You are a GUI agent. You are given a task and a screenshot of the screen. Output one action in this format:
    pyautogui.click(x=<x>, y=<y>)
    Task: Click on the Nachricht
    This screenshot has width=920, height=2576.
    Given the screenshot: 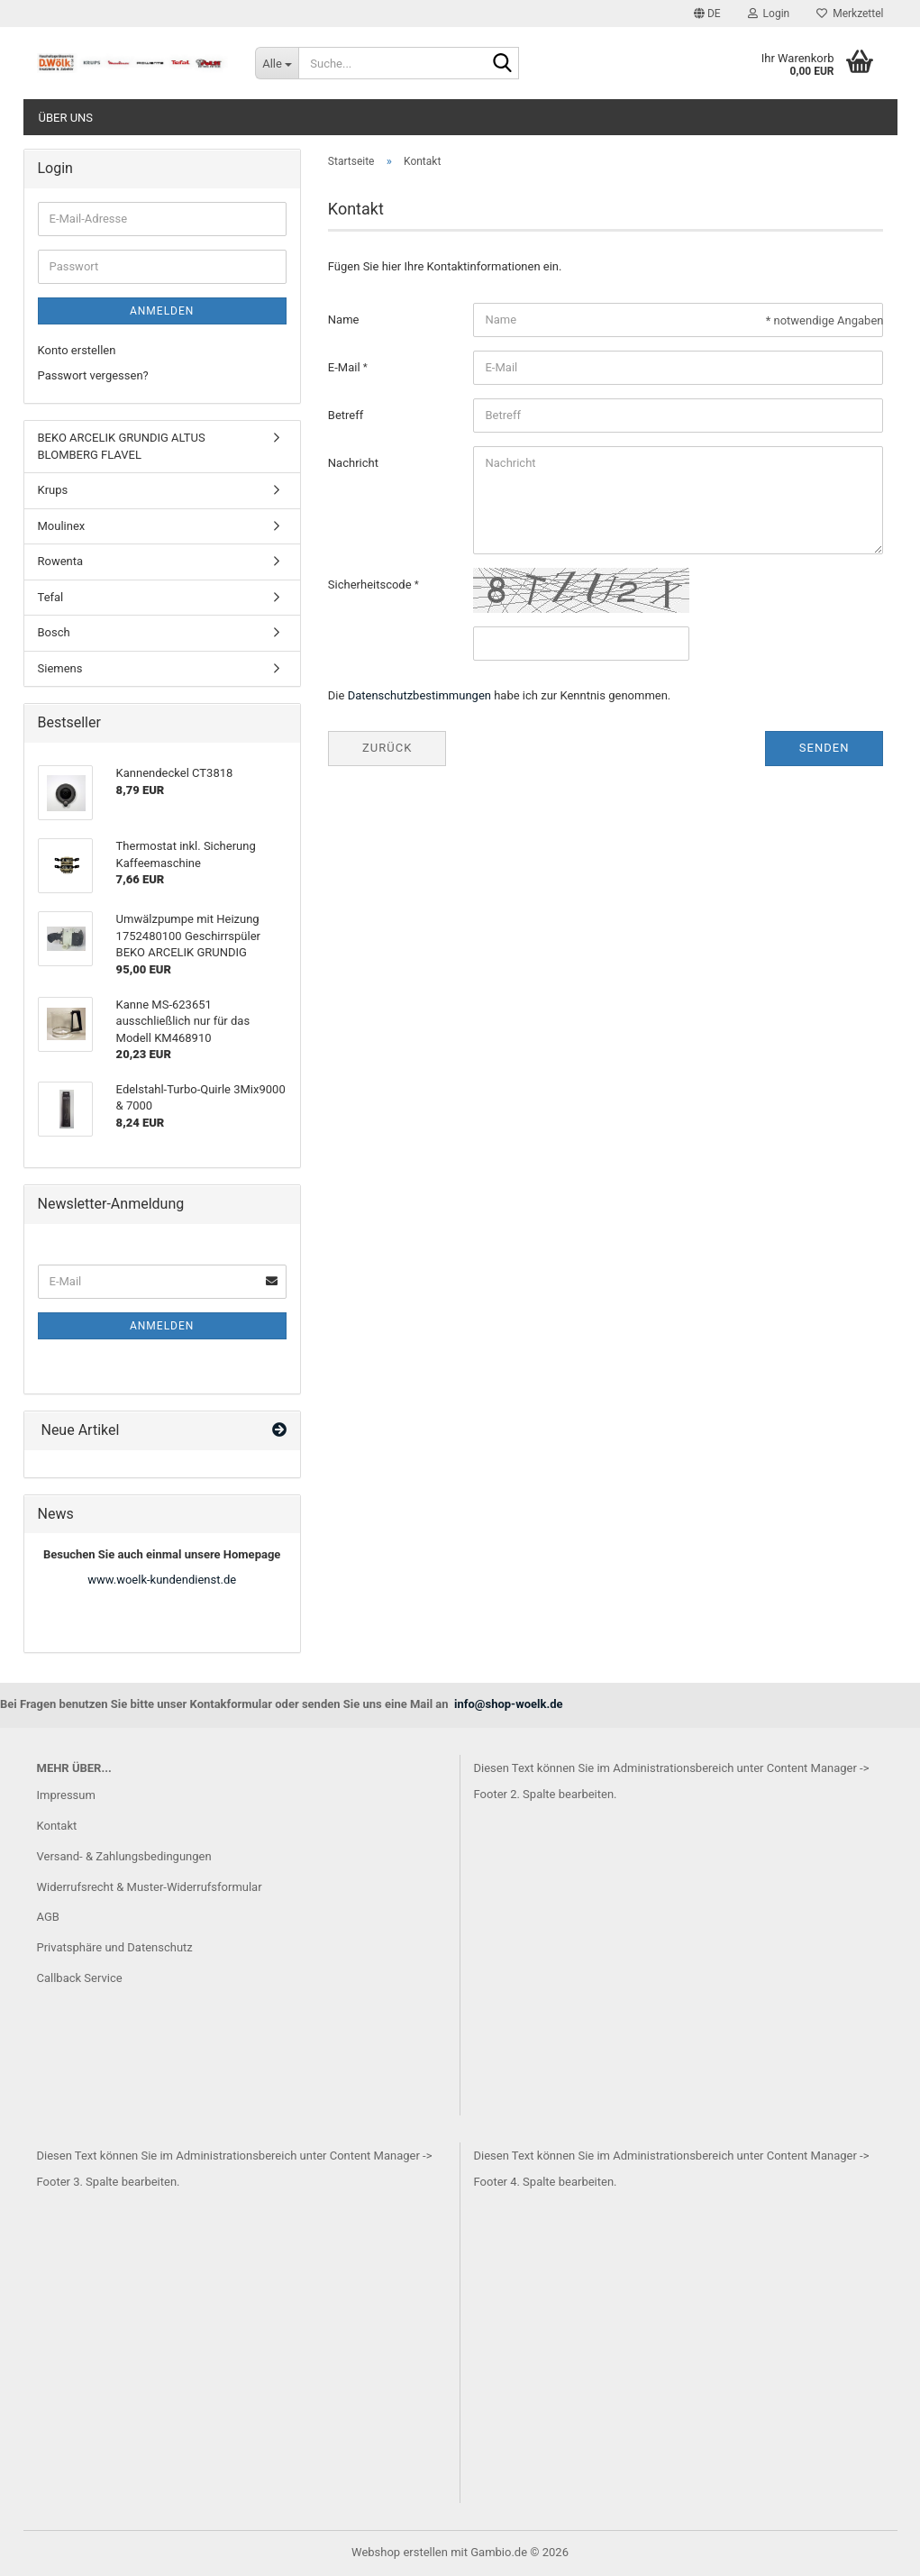 What is the action you would take?
    pyautogui.click(x=353, y=463)
    